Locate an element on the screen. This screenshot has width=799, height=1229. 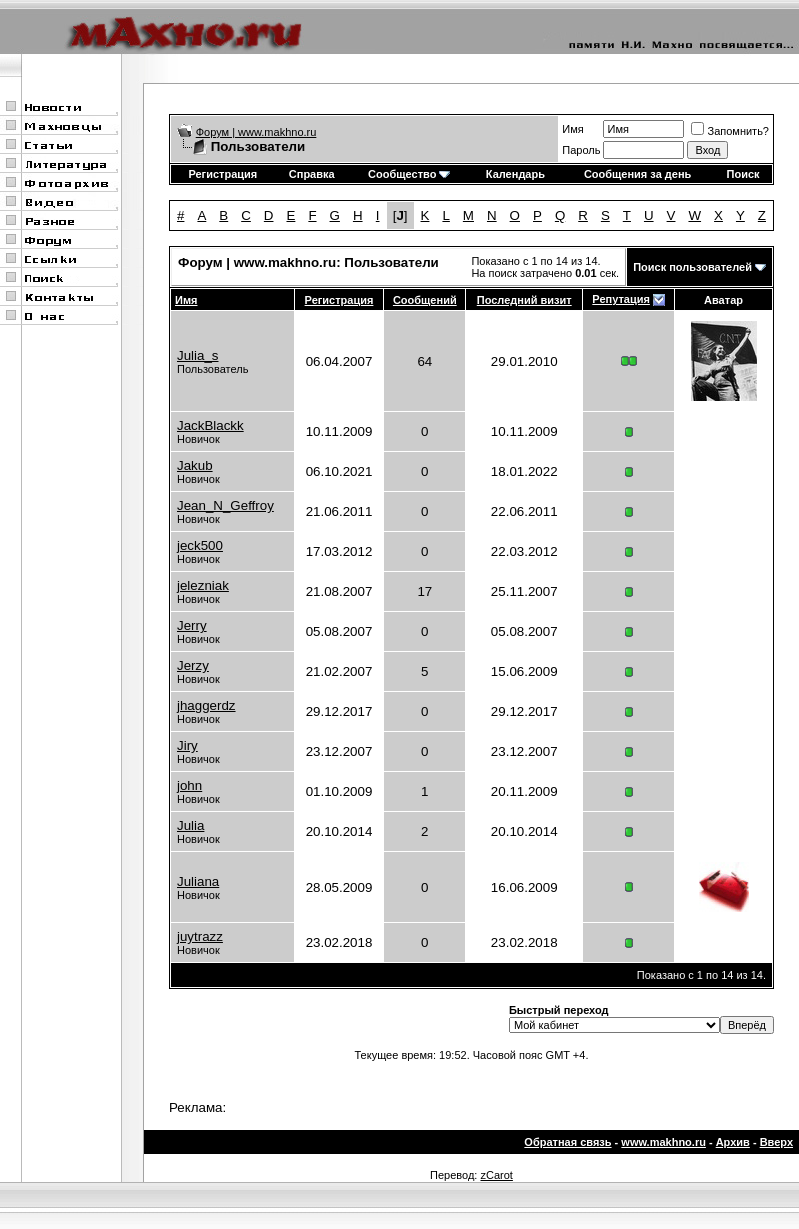
Jerry is located at coordinates (192, 625).